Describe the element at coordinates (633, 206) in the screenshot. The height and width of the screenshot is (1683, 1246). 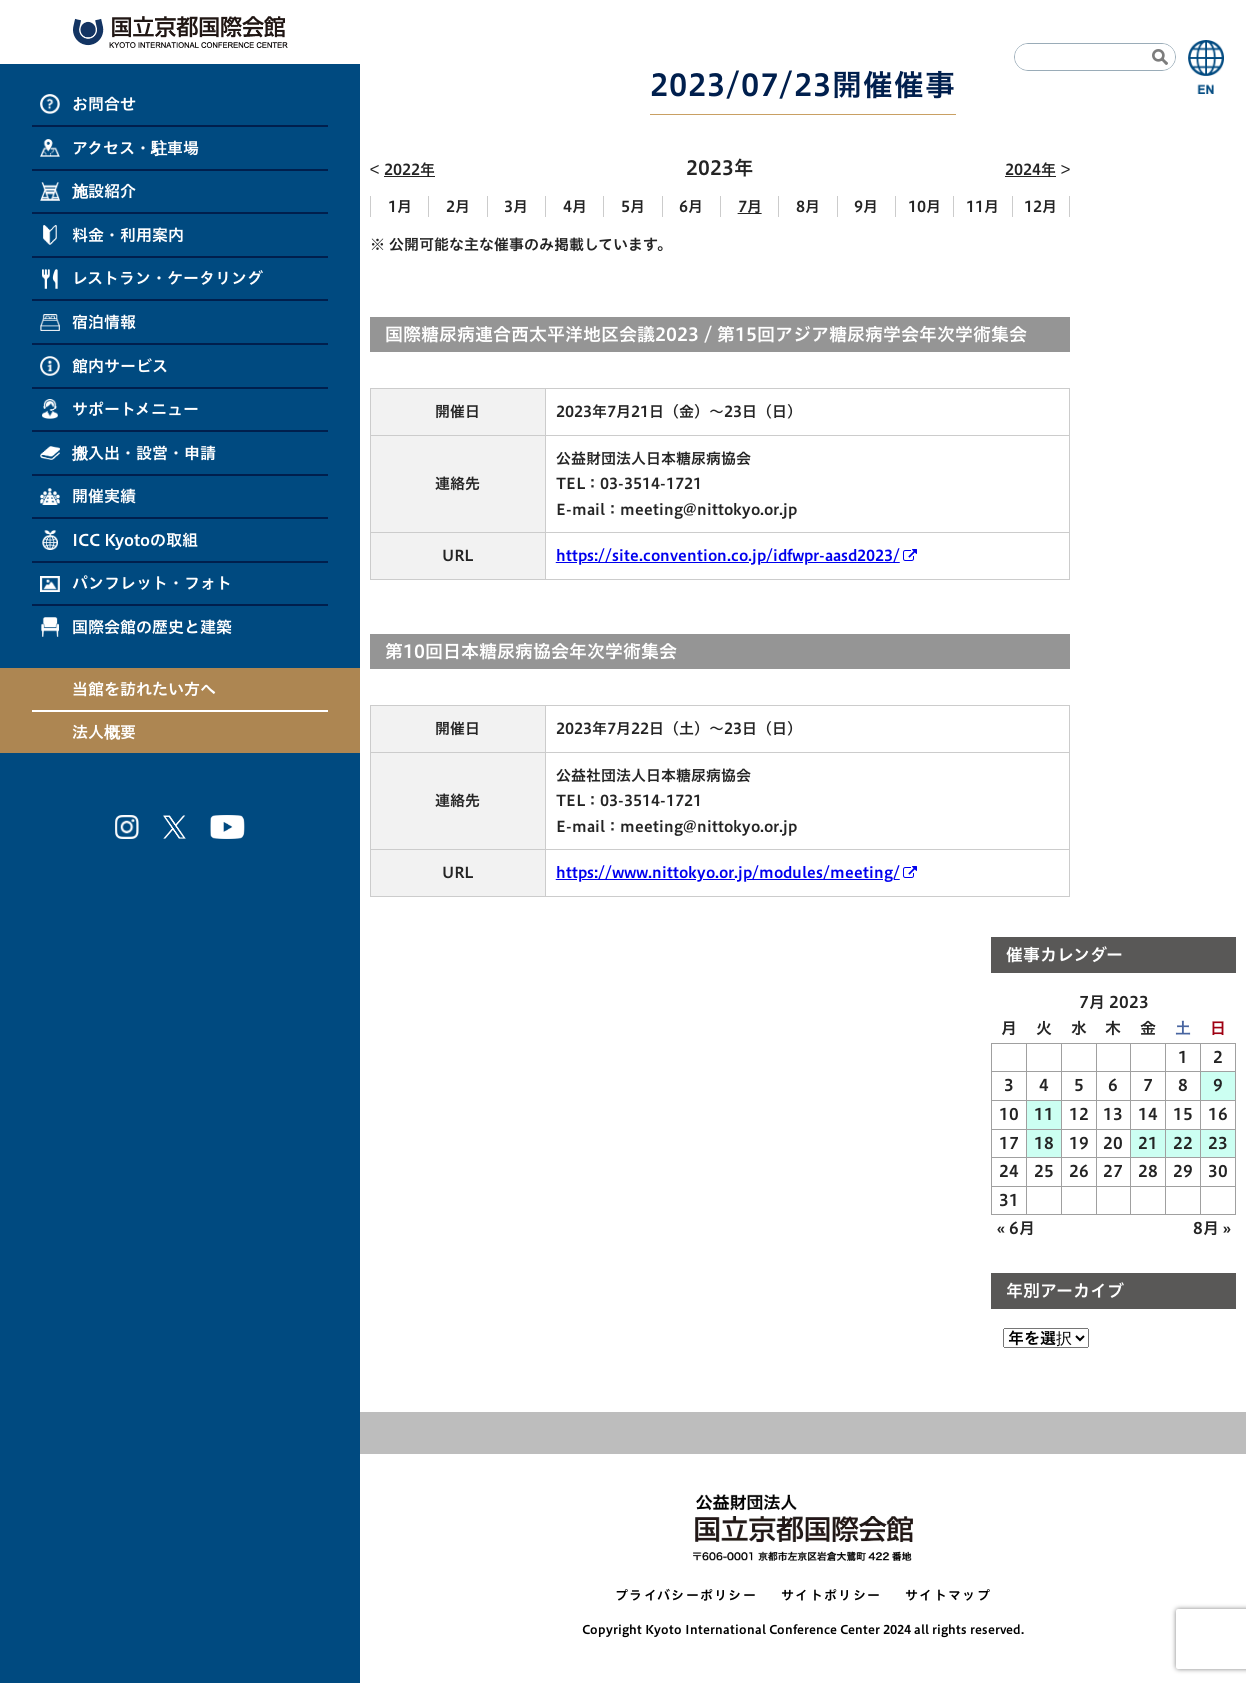
I see `5月` at that location.